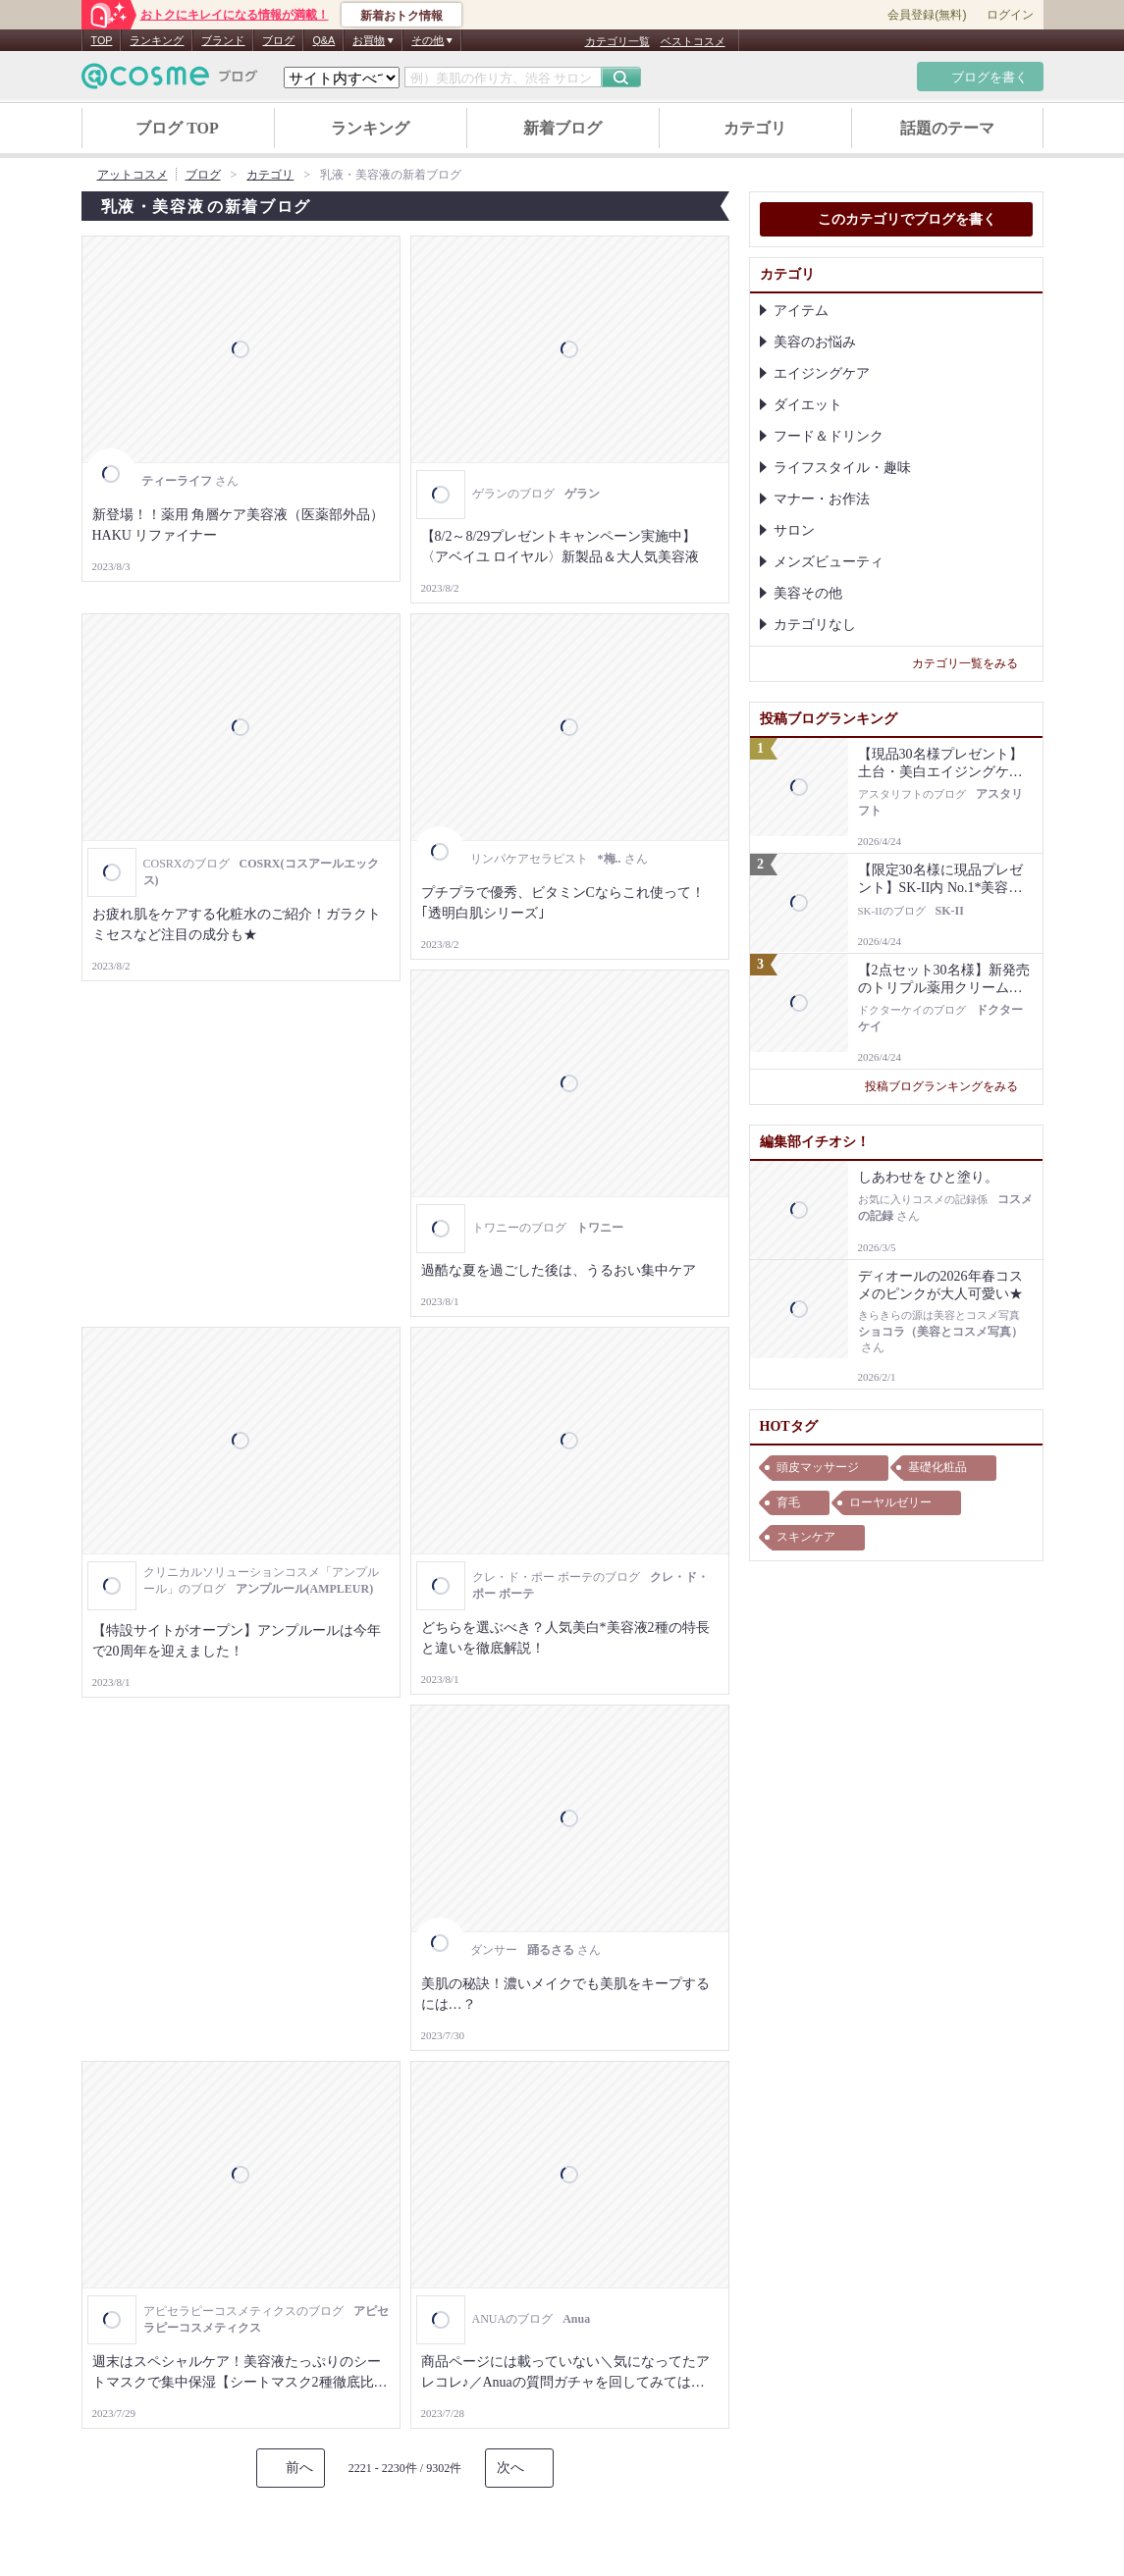 The image size is (1124, 2576). What do you see at coordinates (222, 40) in the screenshot?
I see `ブランド` at bounding box center [222, 40].